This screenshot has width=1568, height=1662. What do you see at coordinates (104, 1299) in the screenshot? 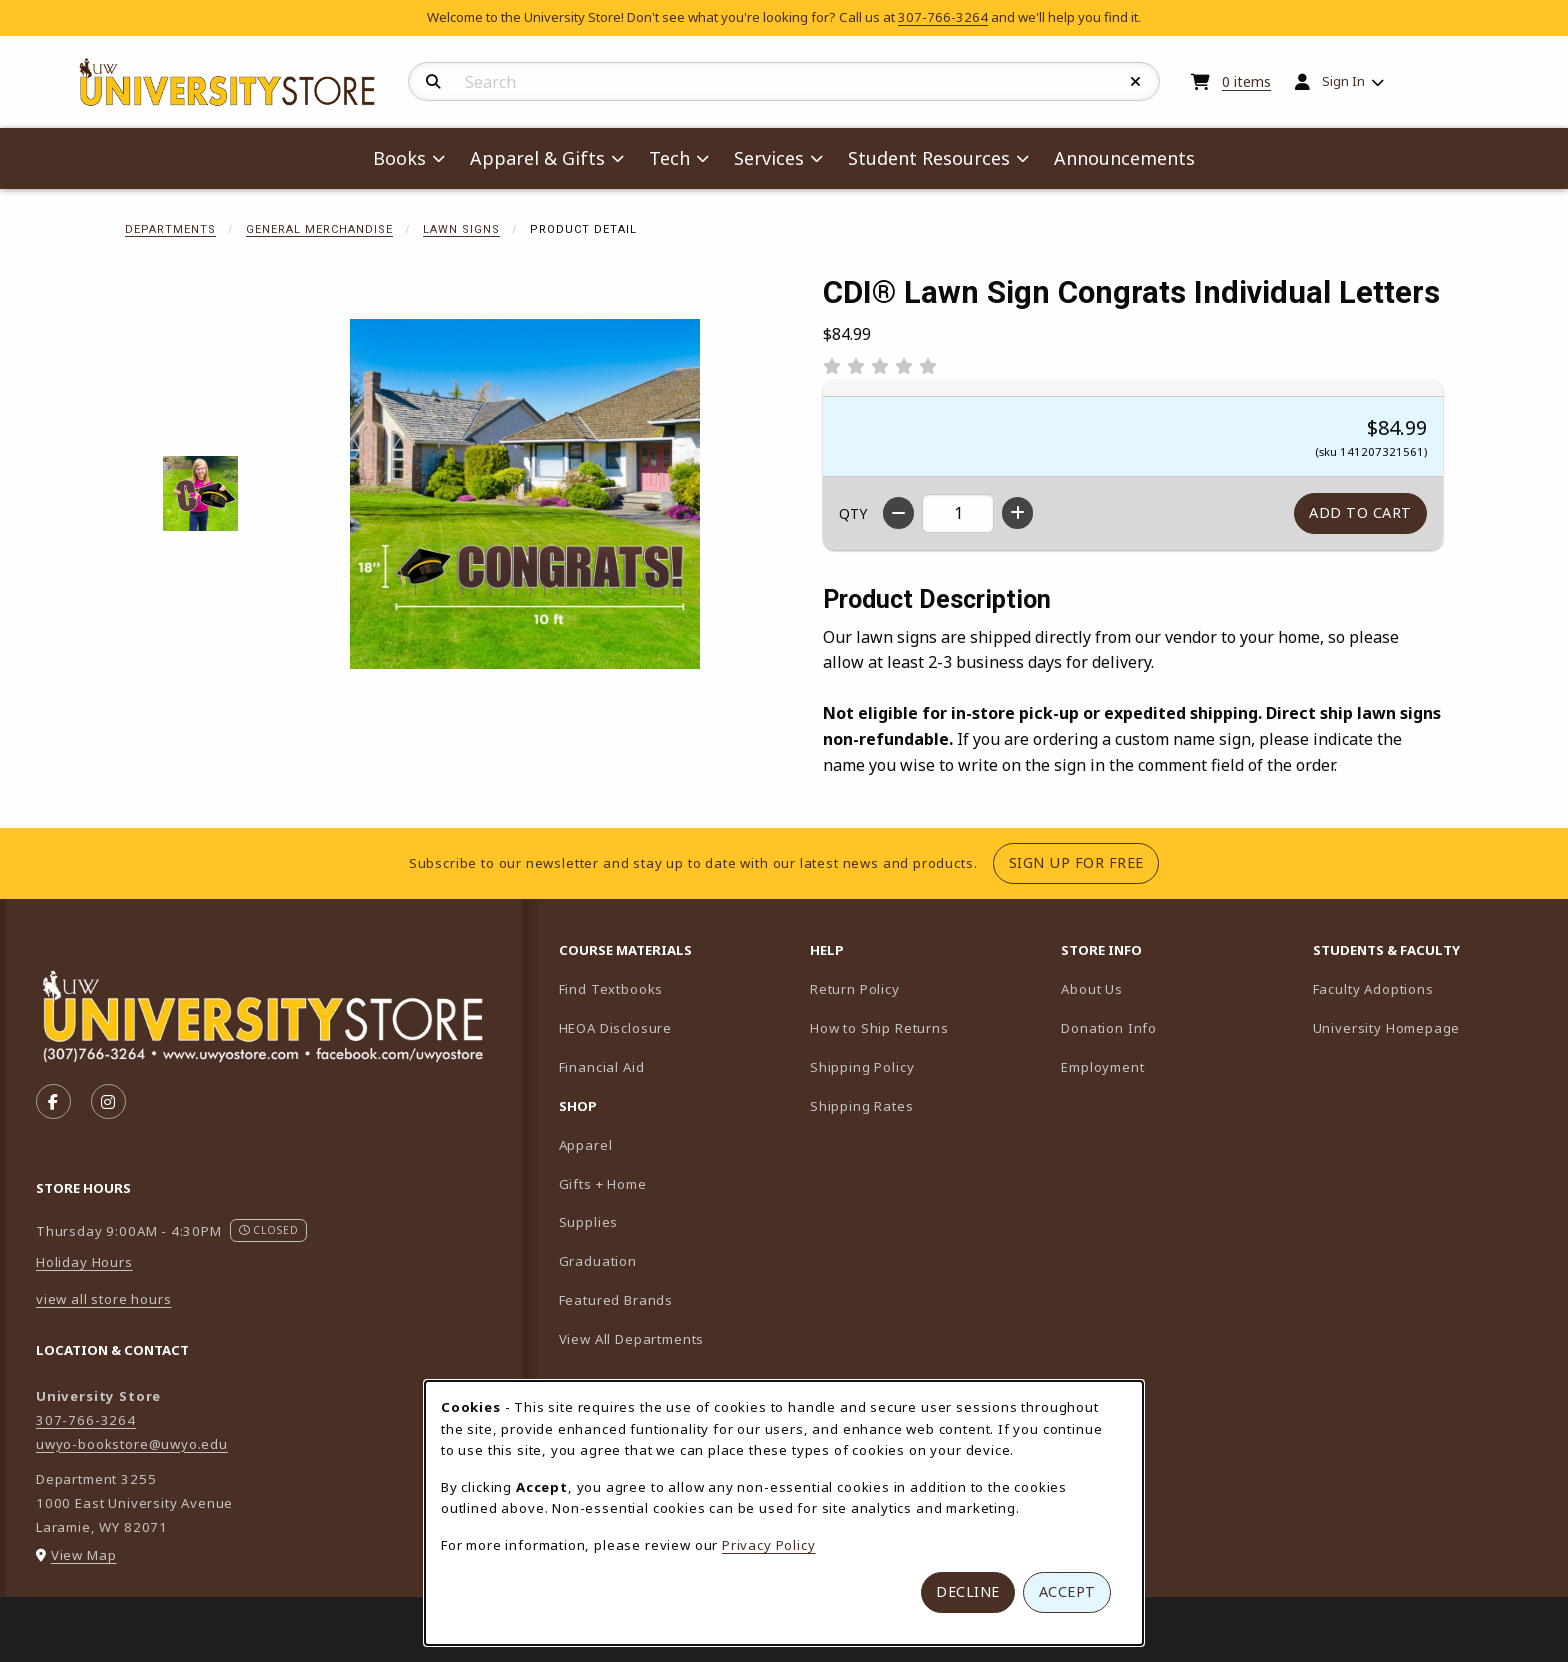
I see `view all store hours` at bounding box center [104, 1299].